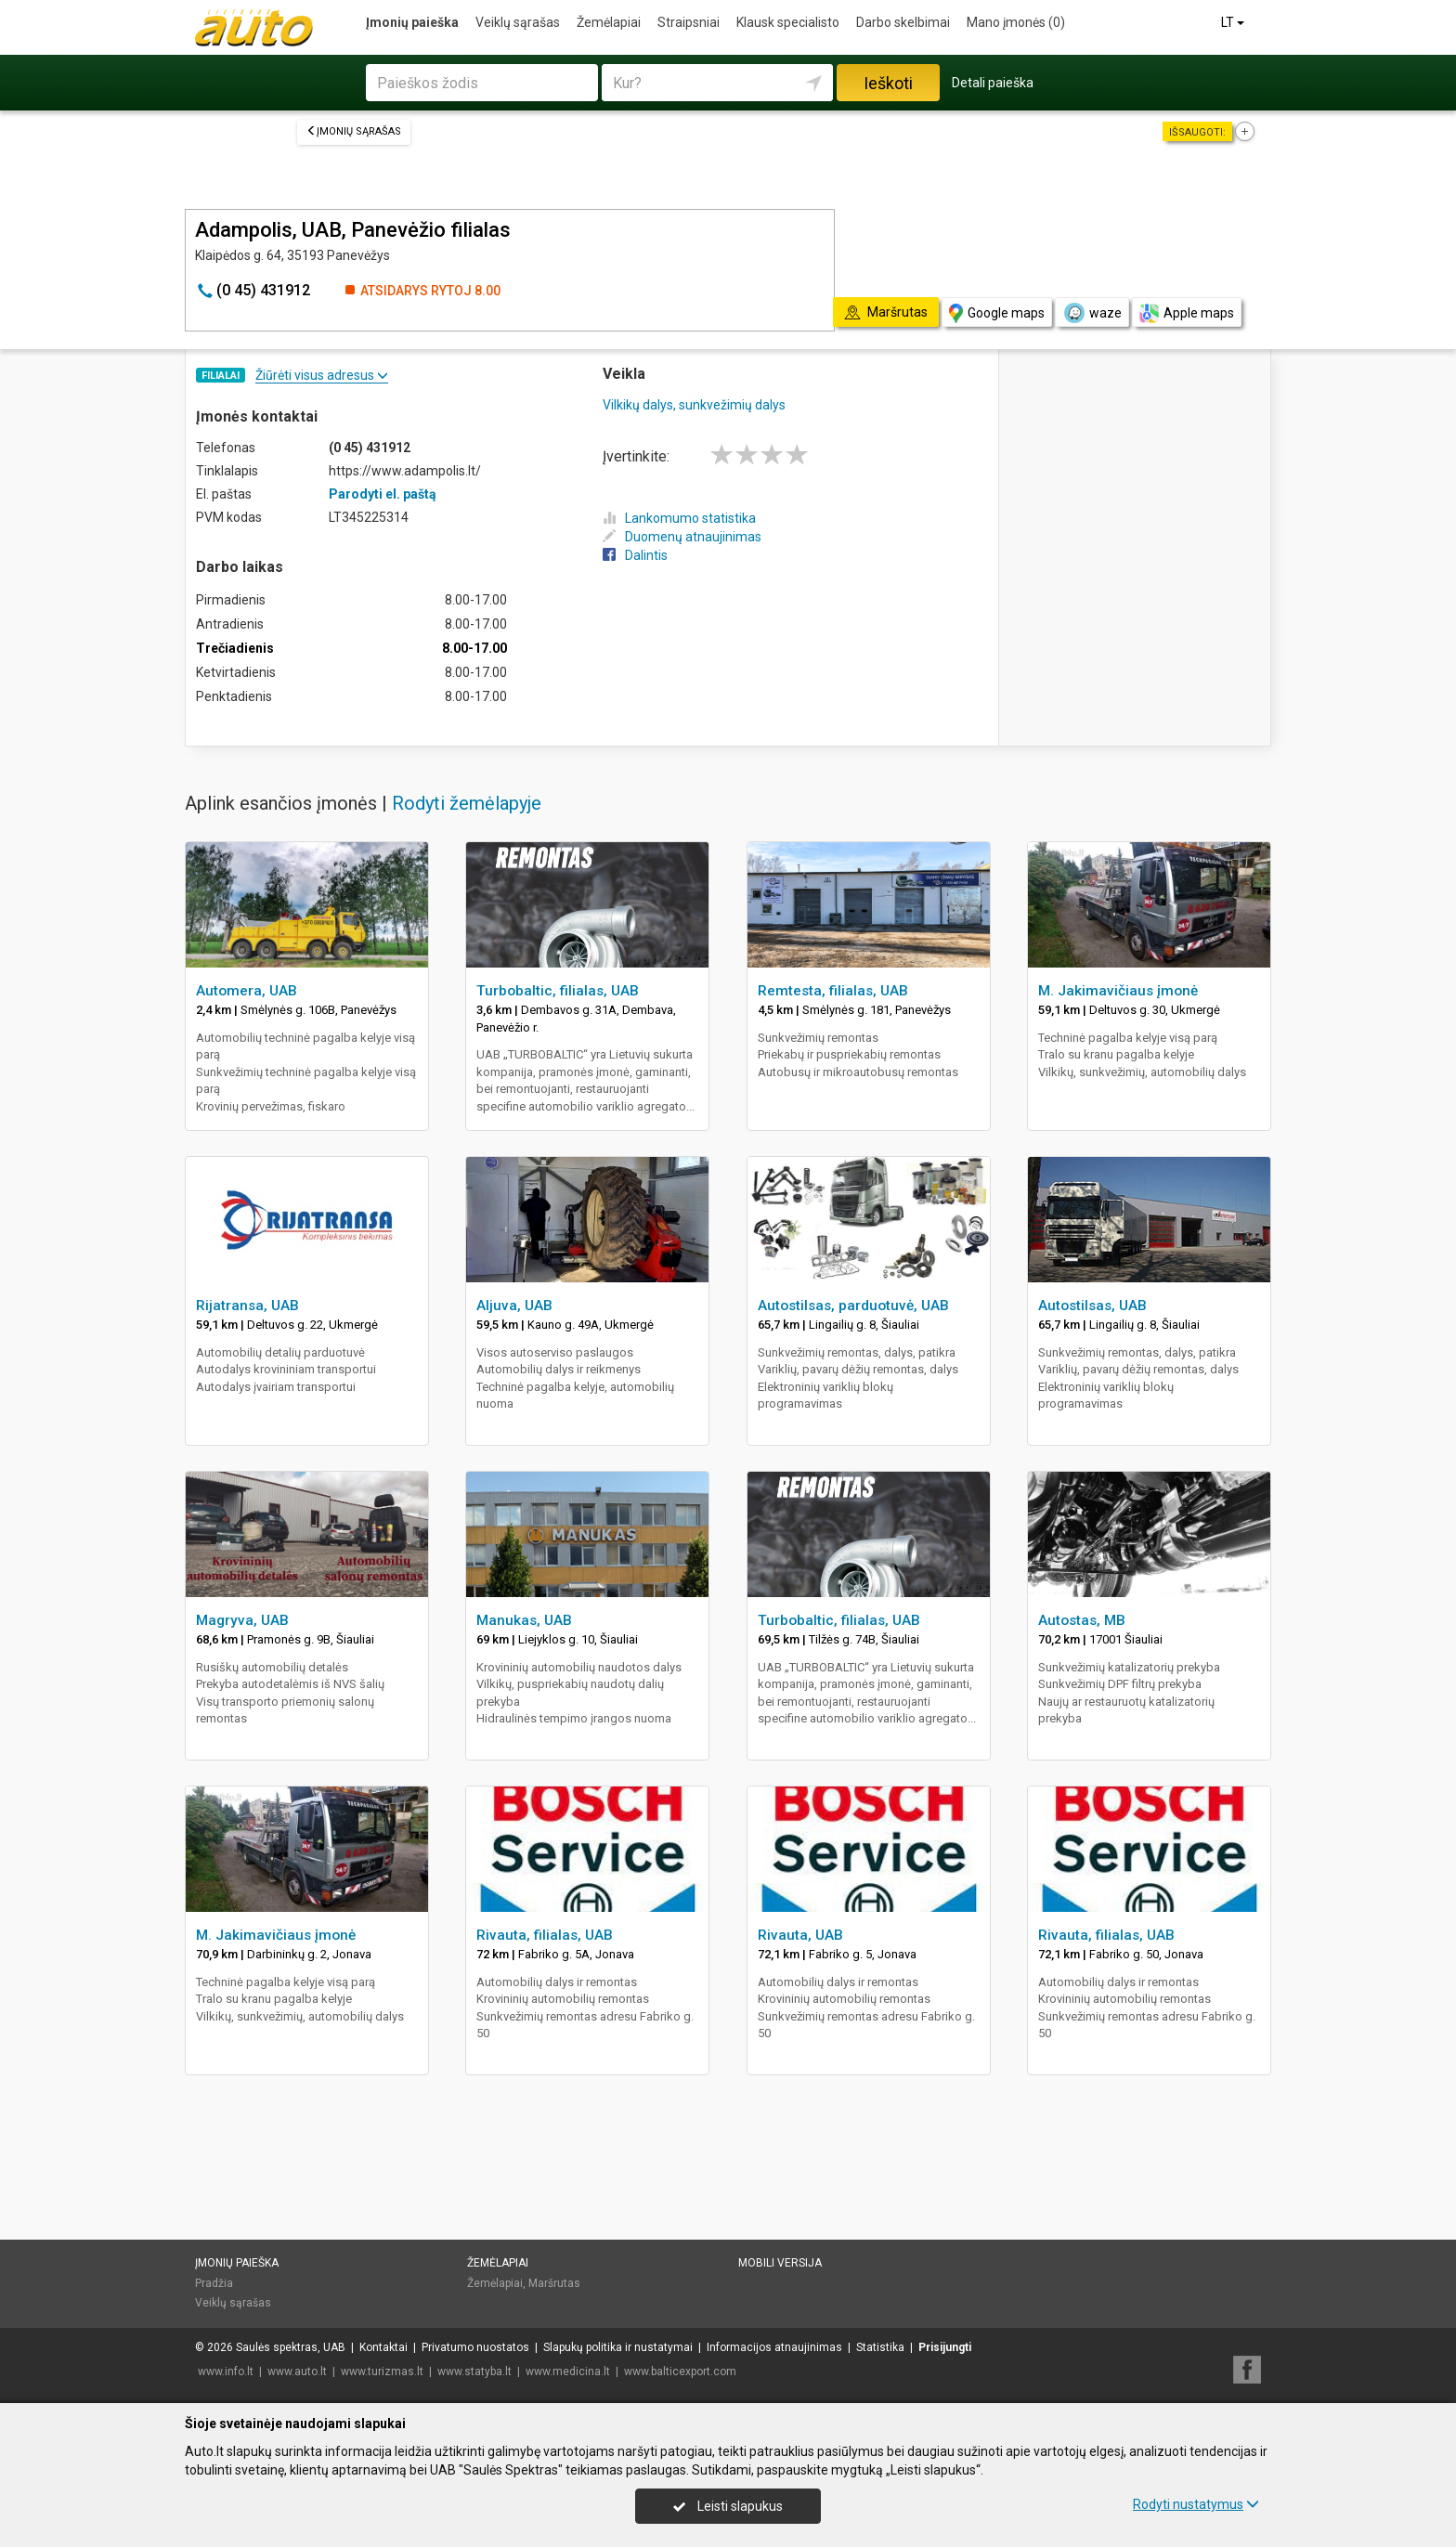  What do you see at coordinates (226, 2371) in the screenshot?
I see `www.info.lt` at bounding box center [226, 2371].